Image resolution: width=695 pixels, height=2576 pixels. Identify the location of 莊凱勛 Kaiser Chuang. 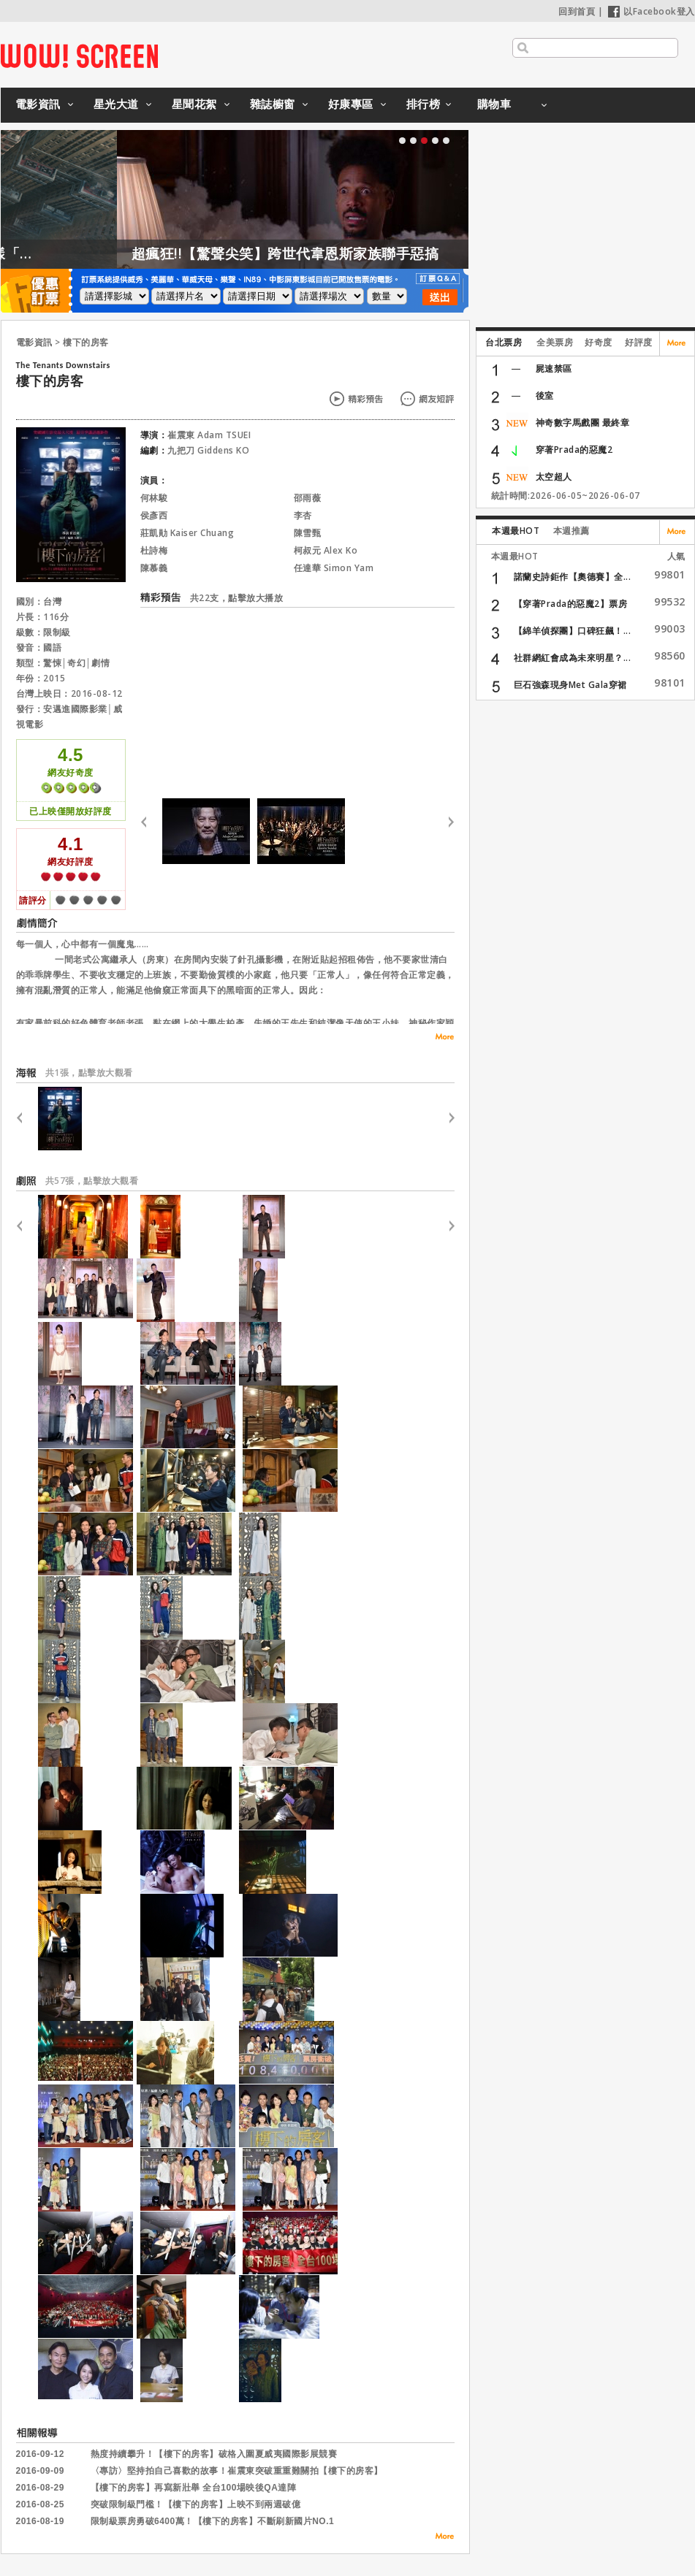
(187, 533).